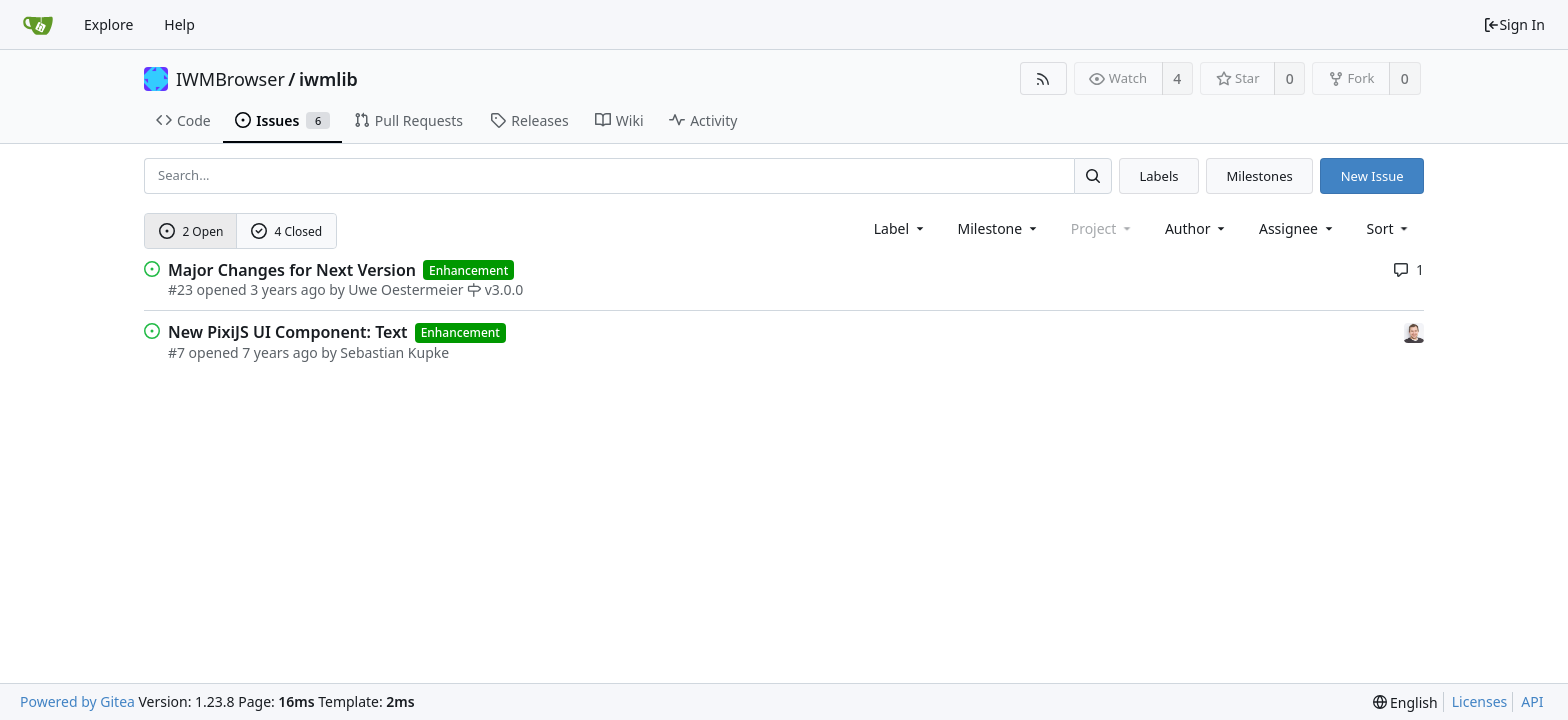  What do you see at coordinates (900, 228) in the screenshot?
I see `[combobox]` at bounding box center [900, 228].